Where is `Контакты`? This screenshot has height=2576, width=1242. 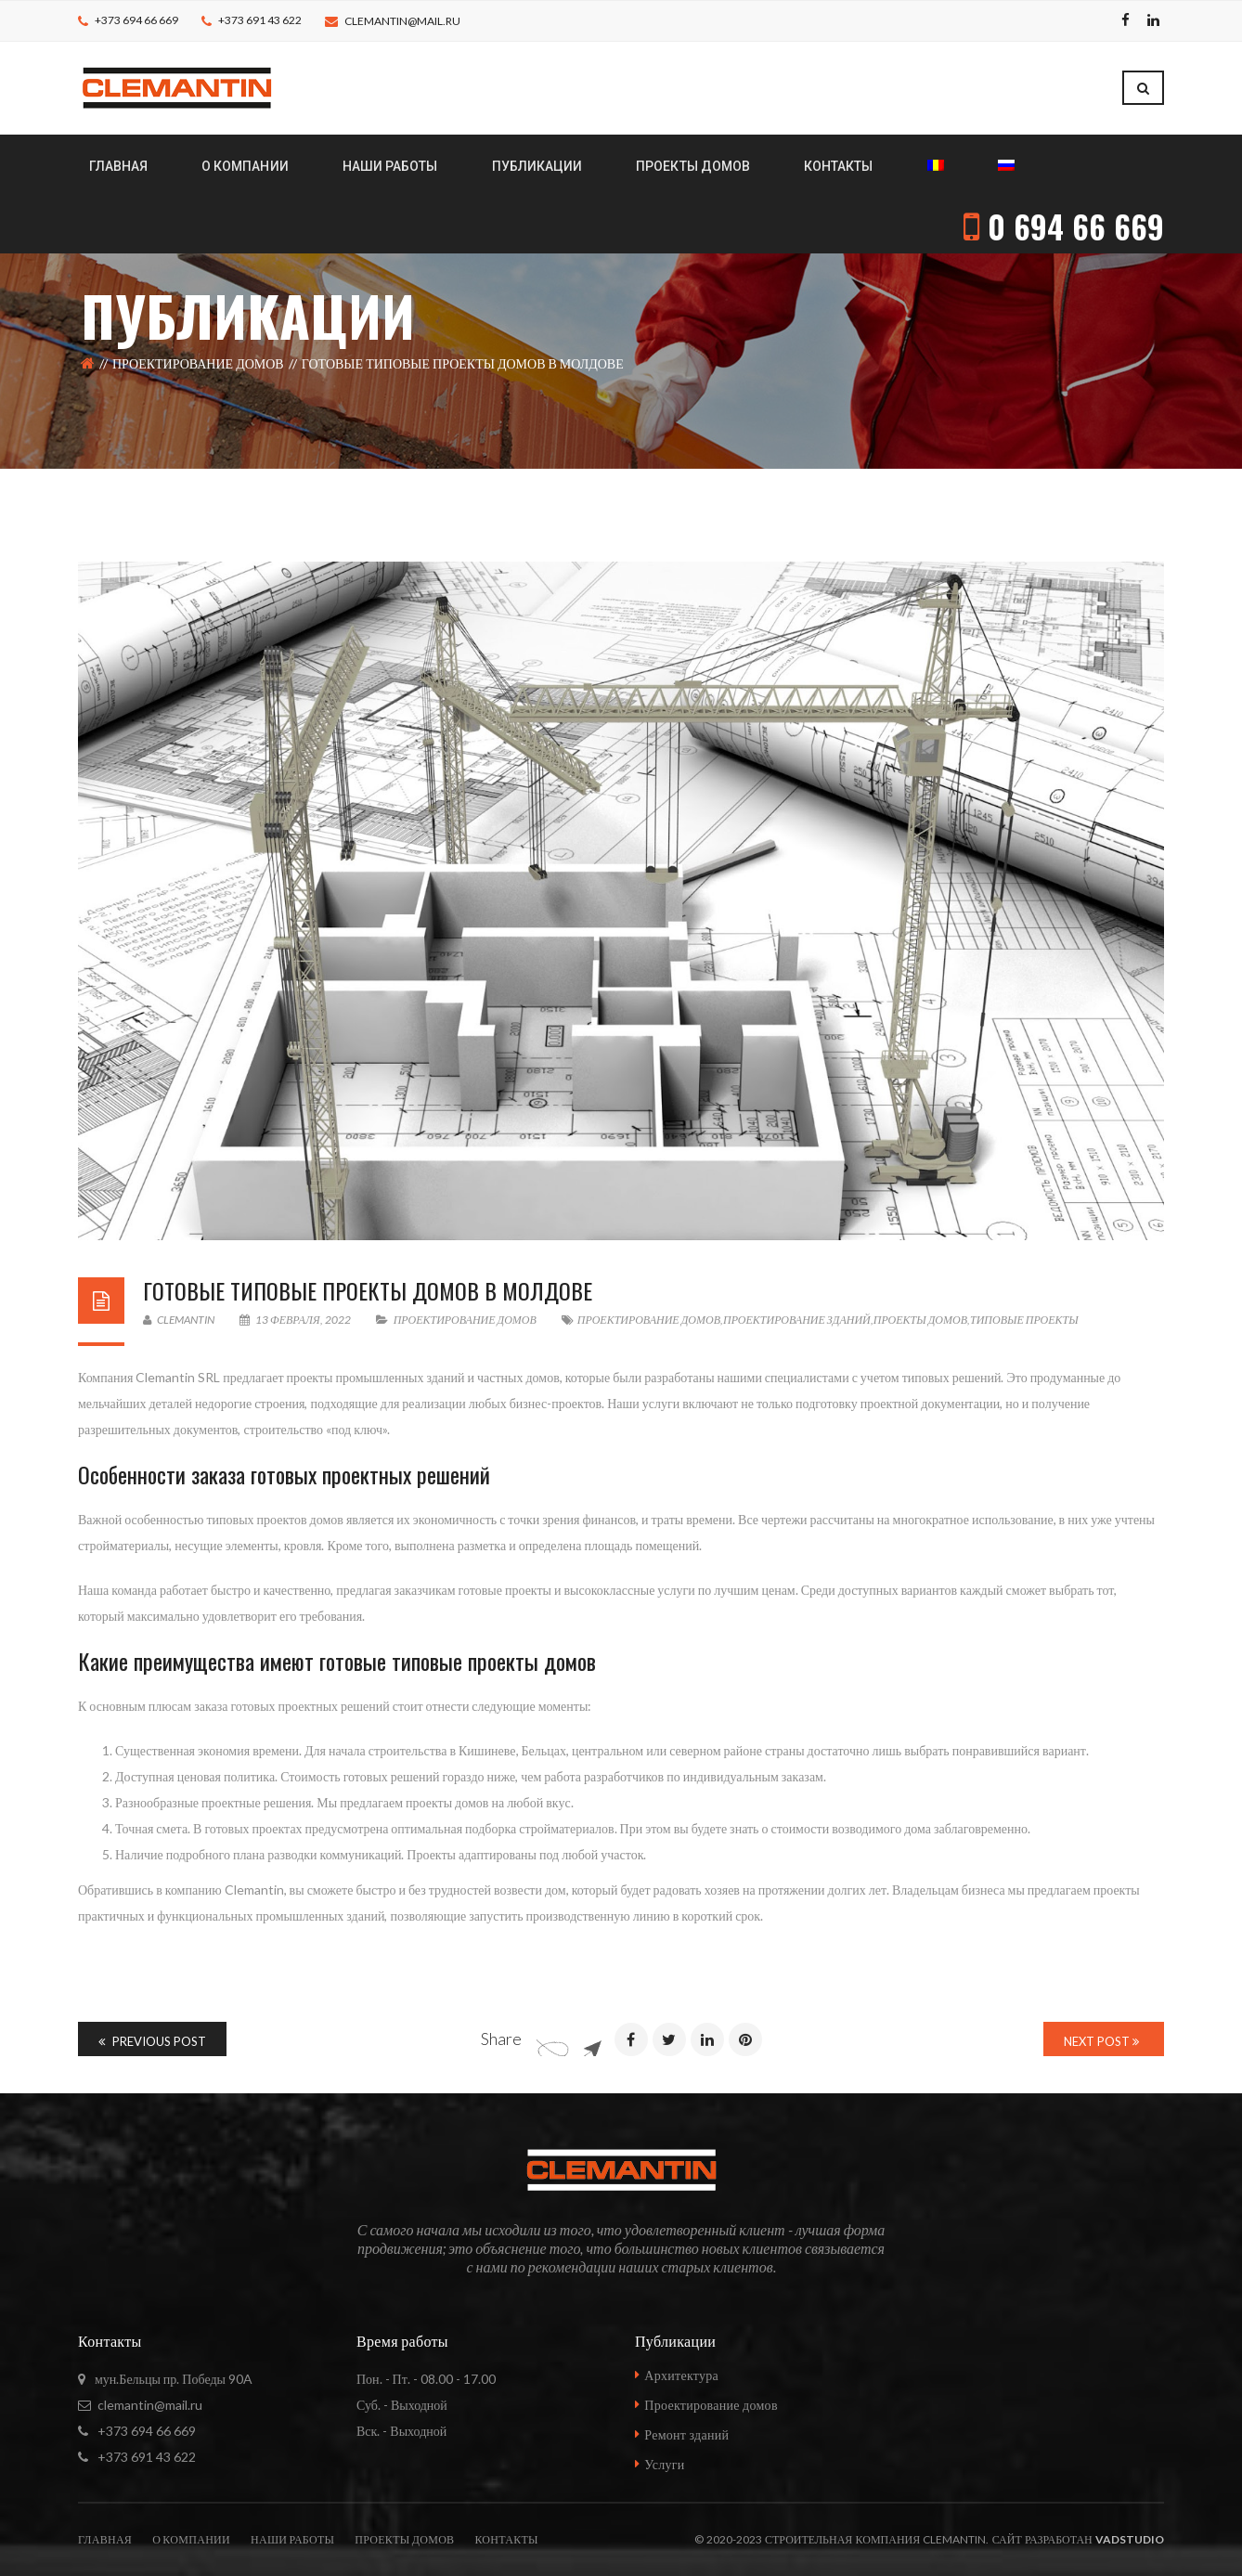 Контакты is located at coordinates (505, 2539).